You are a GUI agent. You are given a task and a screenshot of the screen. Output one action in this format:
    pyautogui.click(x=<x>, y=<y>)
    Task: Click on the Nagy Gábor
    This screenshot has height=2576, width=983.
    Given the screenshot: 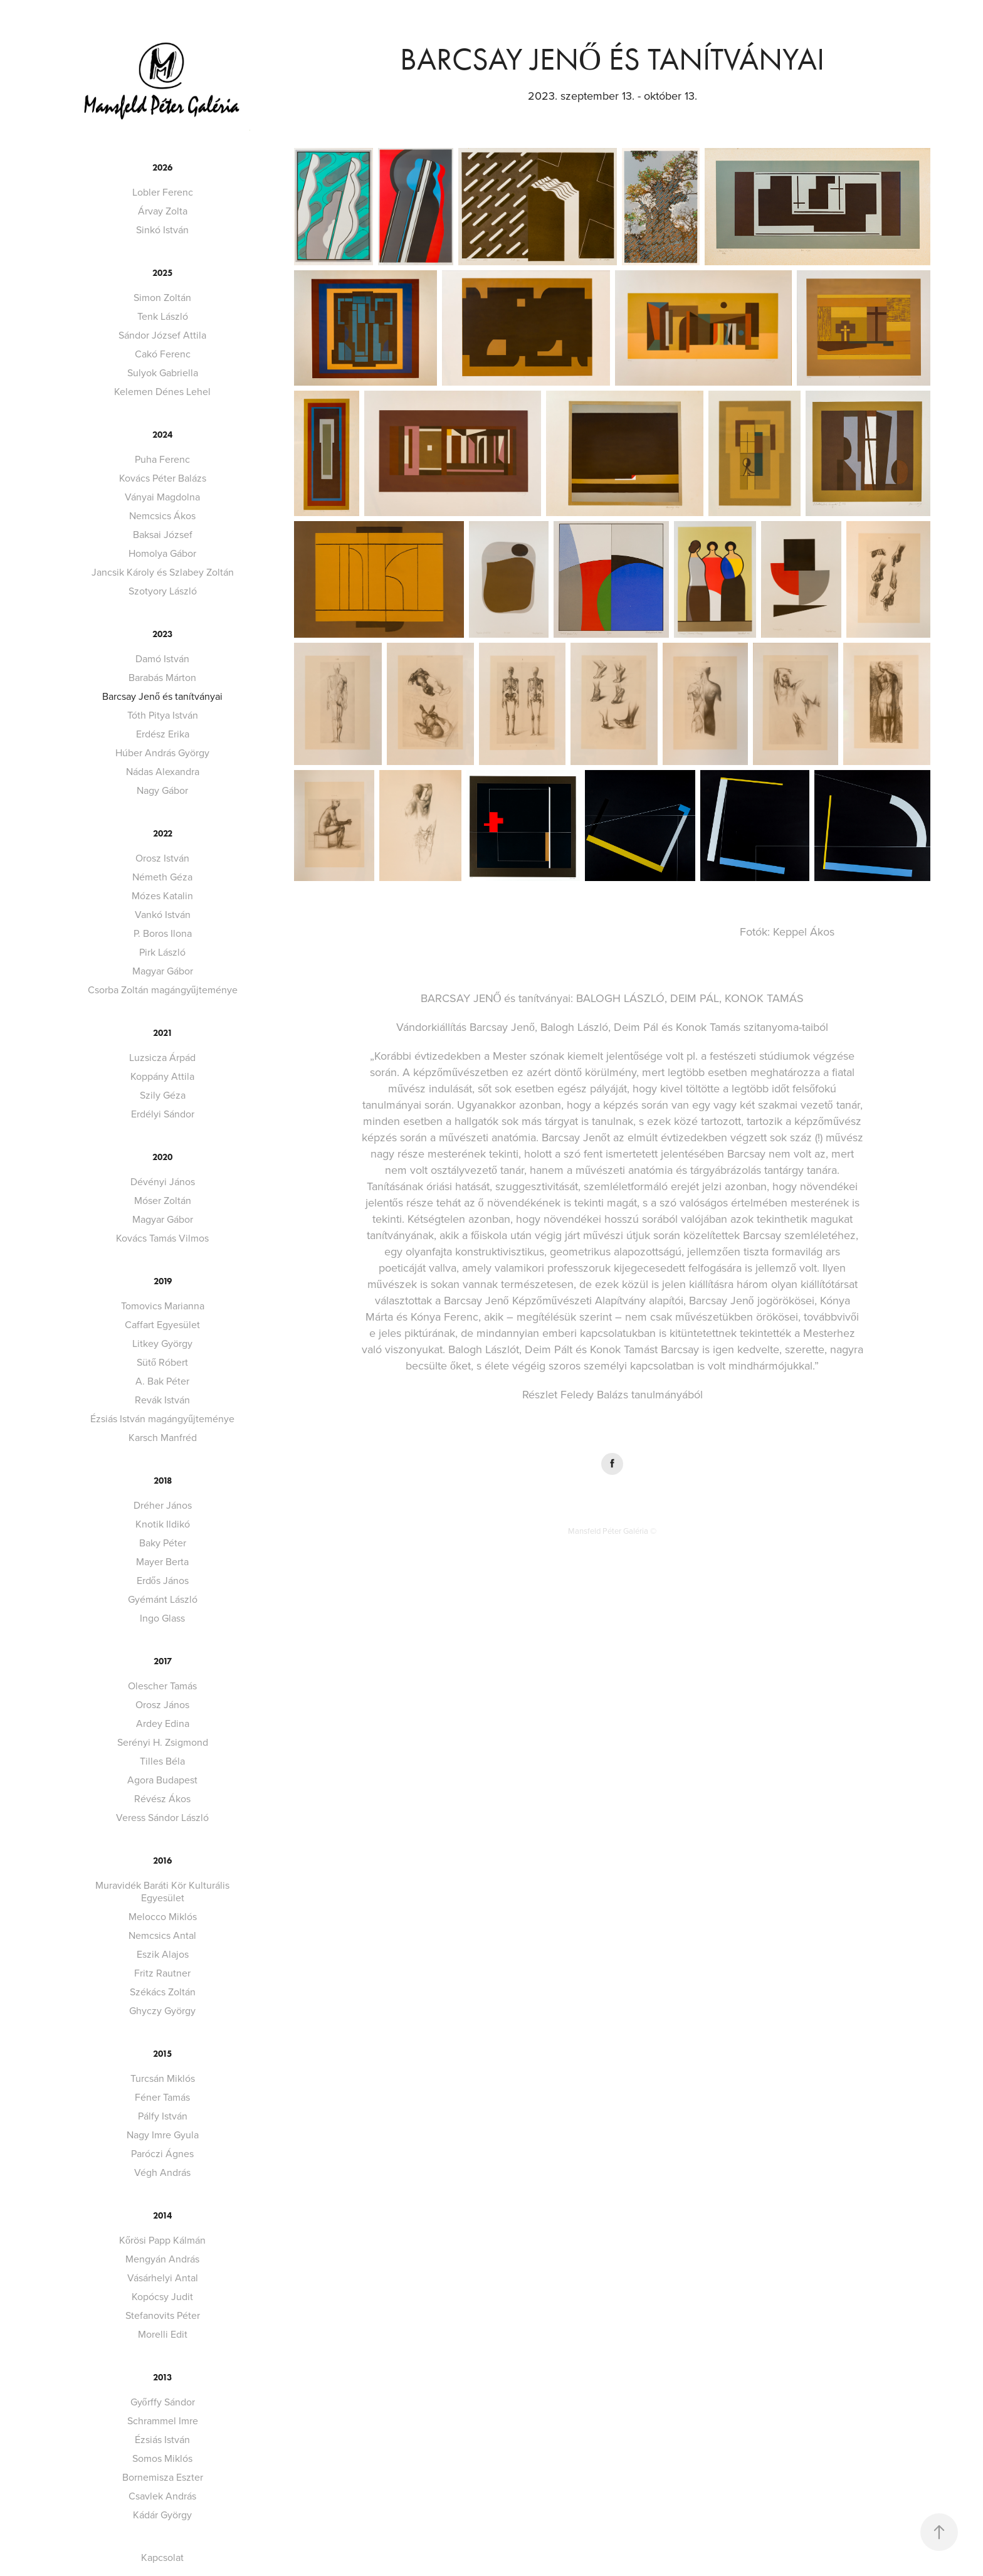 What is the action you would take?
    pyautogui.click(x=162, y=790)
    